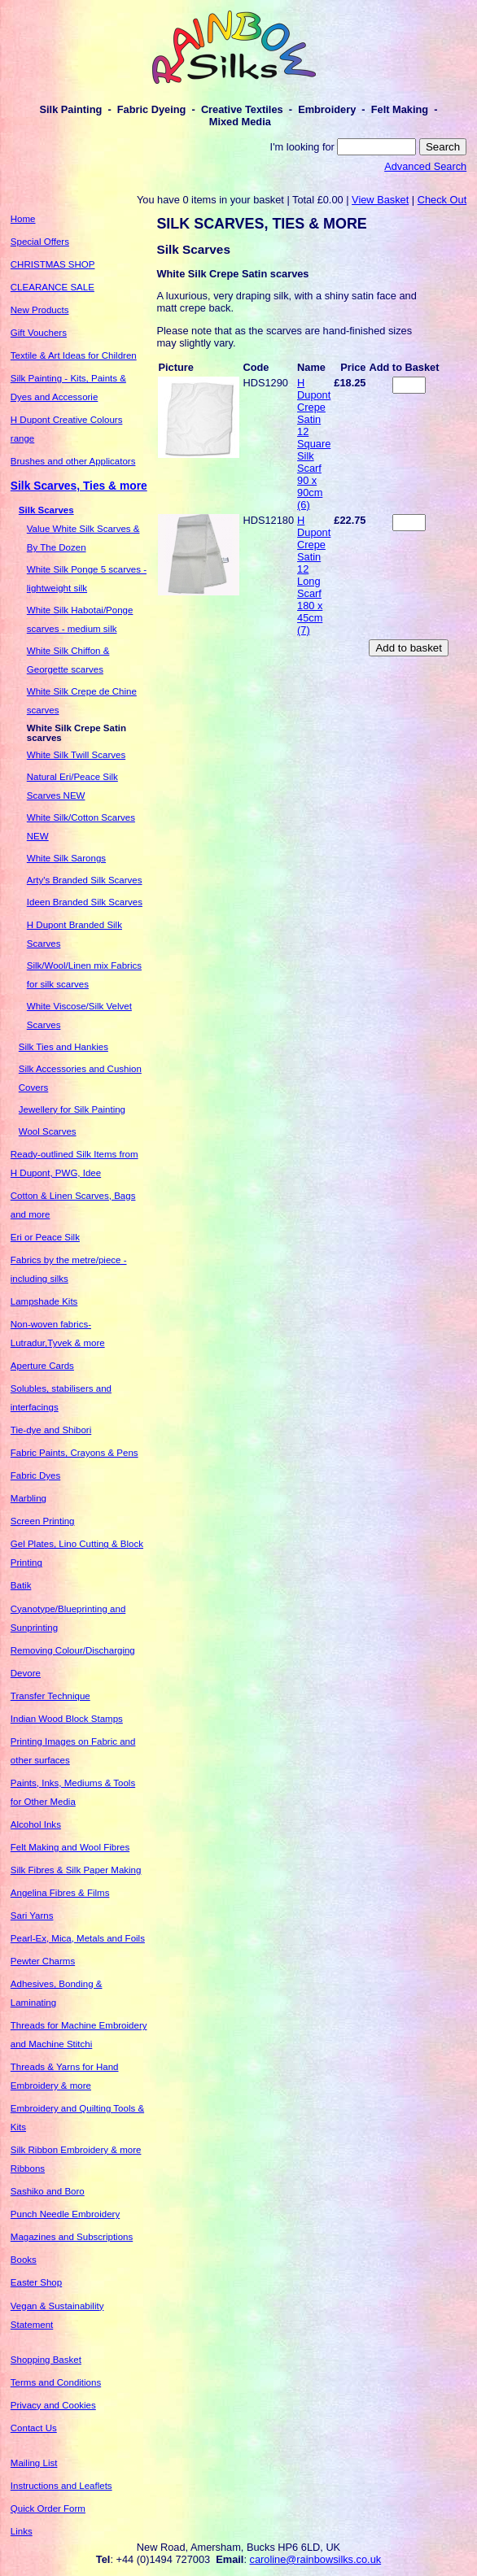 Image resolution: width=477 pixels, height=2576 pixels. I want to click on Eri or Peace Silk, so click(45, 1237).